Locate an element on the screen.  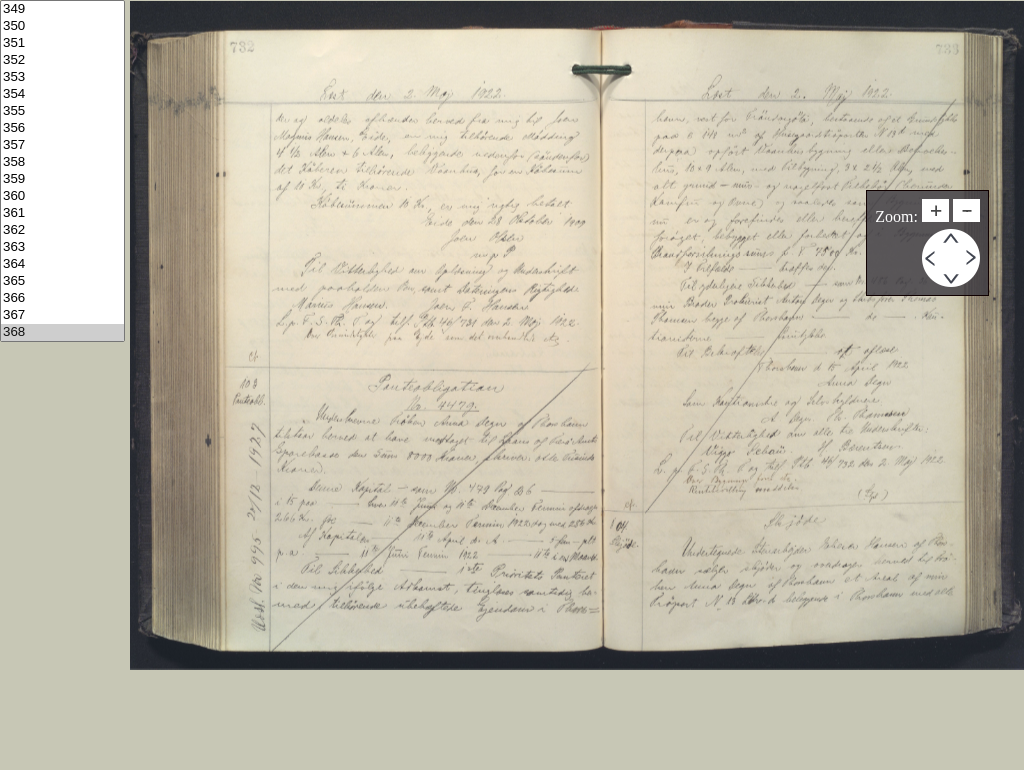
353 is located at coordinates (62, 77).